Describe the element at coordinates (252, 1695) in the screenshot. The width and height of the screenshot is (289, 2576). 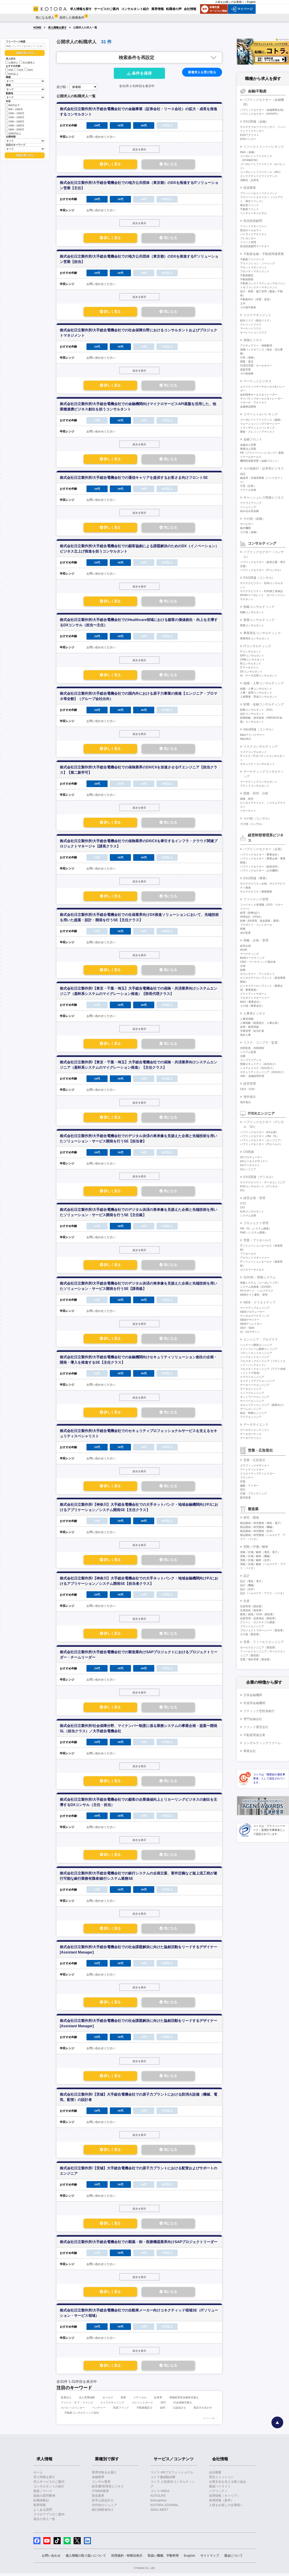
I see `日系金融機関` at that location.